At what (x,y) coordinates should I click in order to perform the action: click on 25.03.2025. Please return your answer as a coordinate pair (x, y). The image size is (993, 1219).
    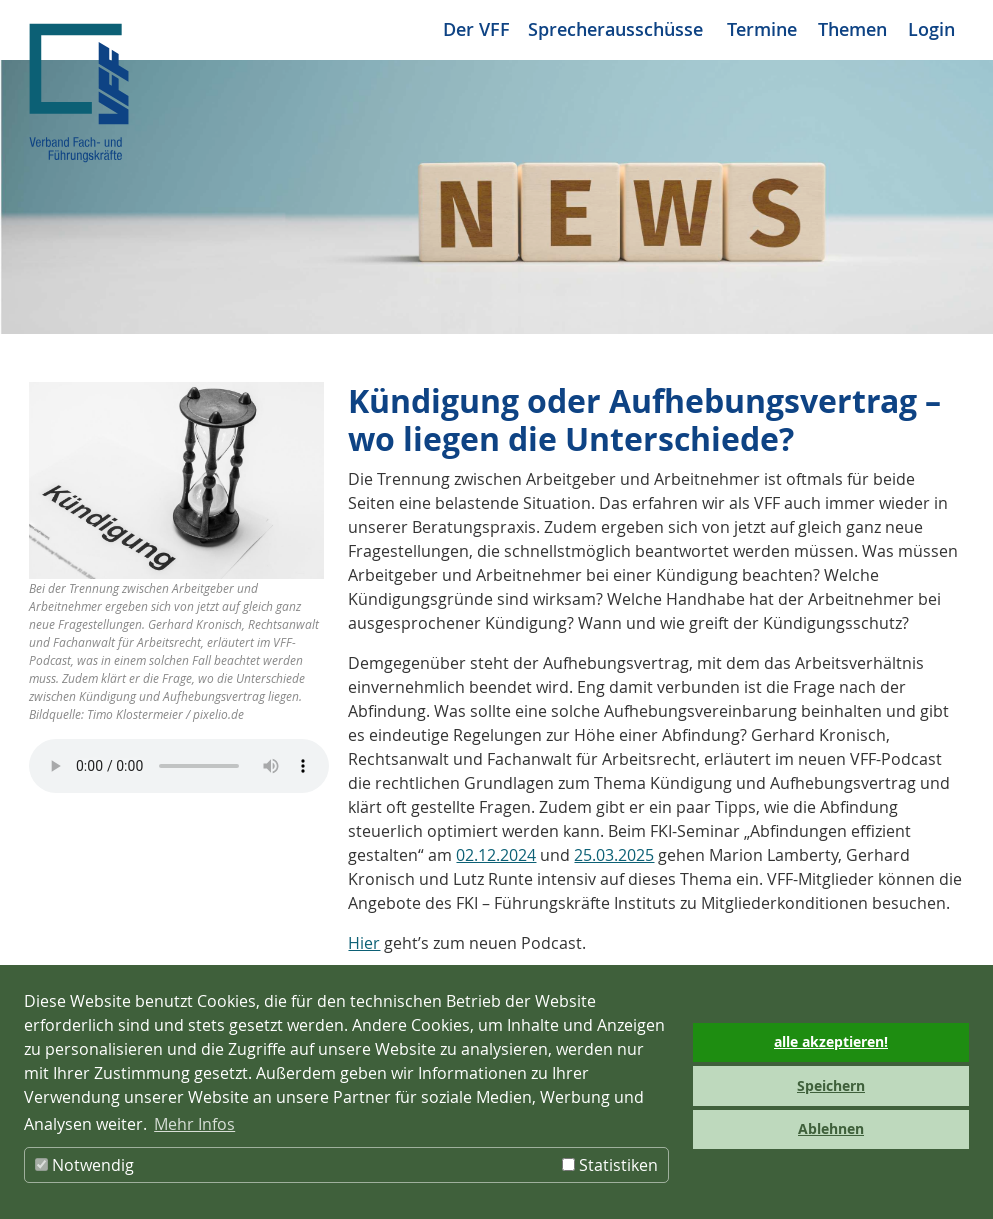
    Looking at the image, I should click on (614, 855).